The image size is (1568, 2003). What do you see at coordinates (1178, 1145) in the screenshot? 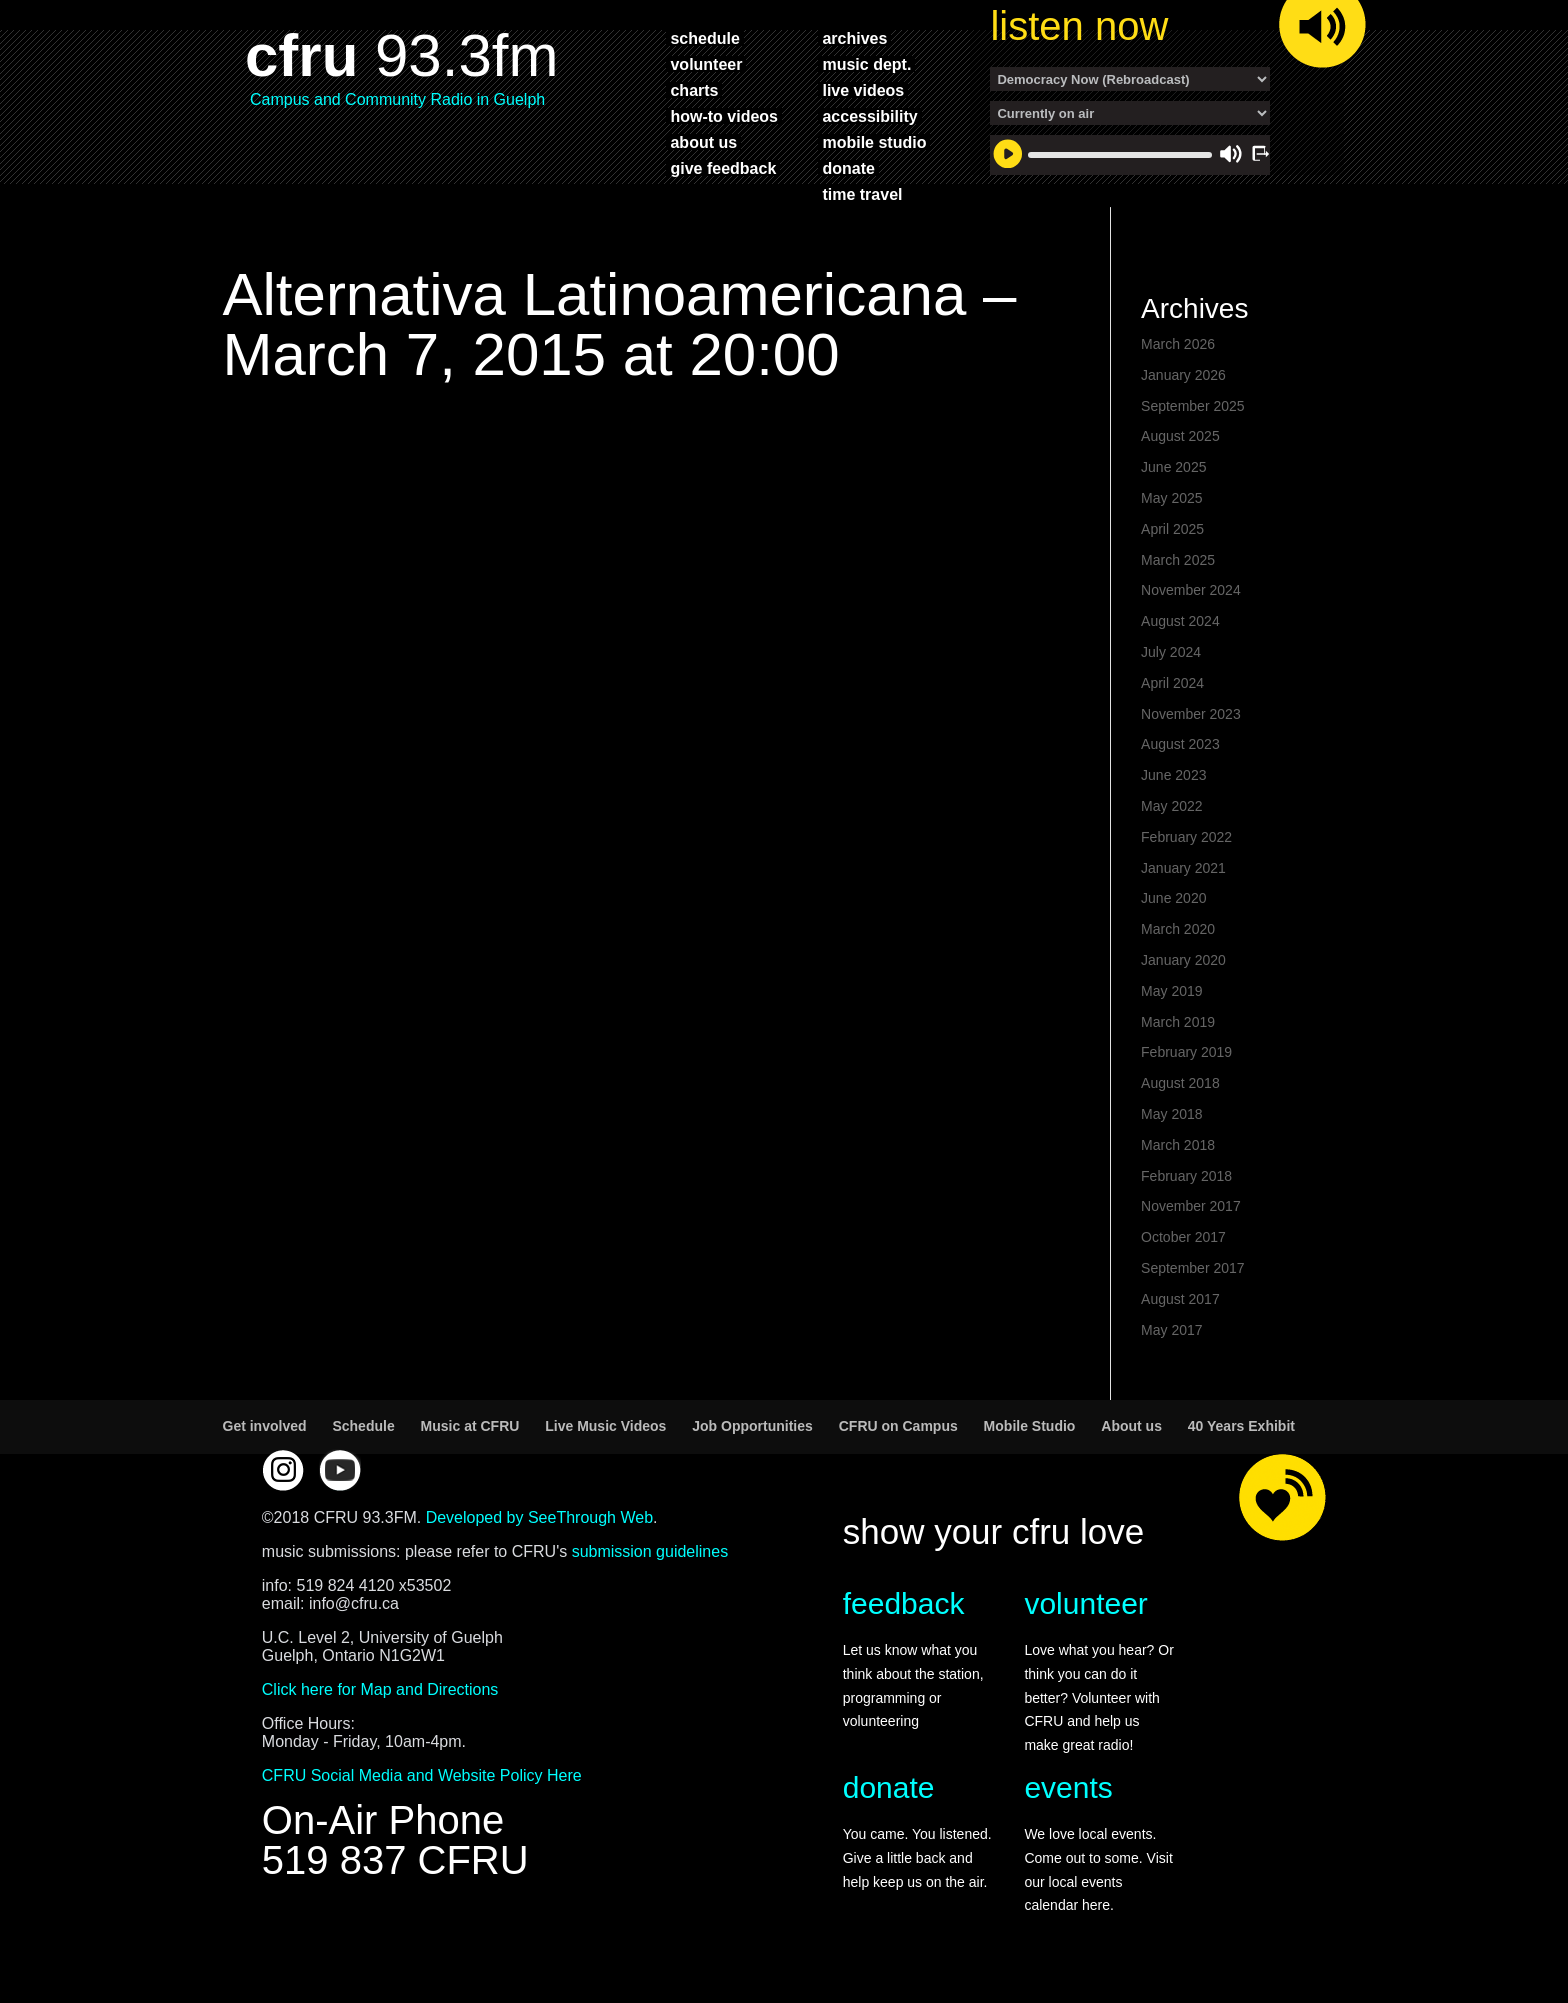
I see `March 2018` at bounding box center [1178, 1145].